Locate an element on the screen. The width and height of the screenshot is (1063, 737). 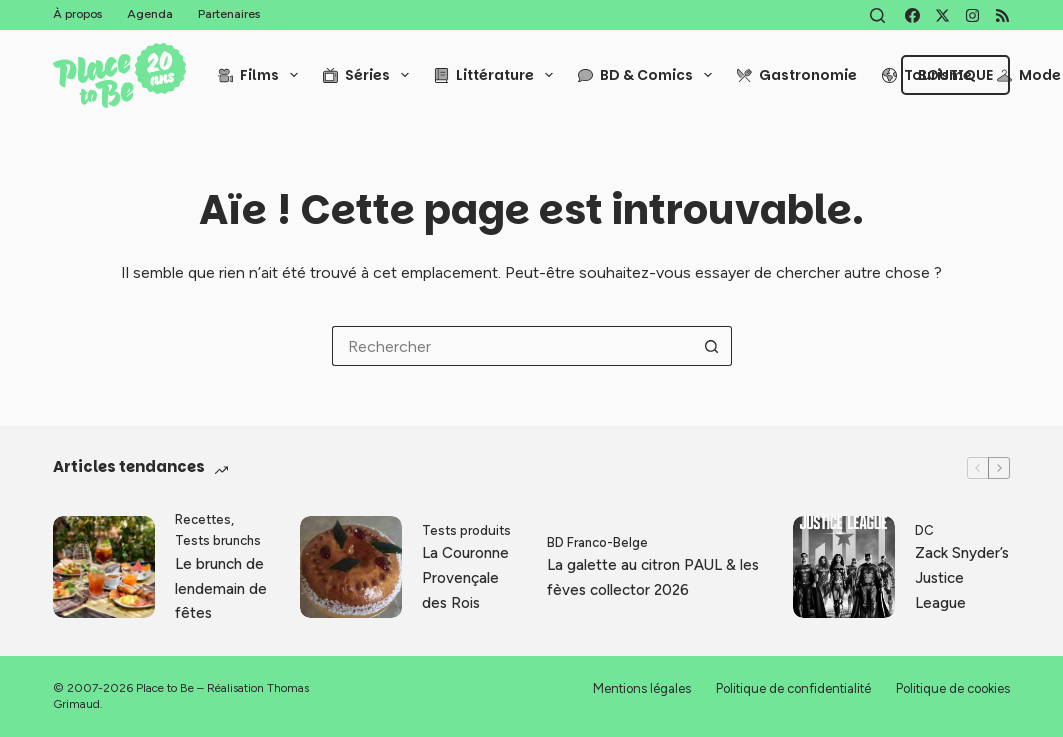
Le brunch de lendemain de fêtes is located at coordinates (221, 589).